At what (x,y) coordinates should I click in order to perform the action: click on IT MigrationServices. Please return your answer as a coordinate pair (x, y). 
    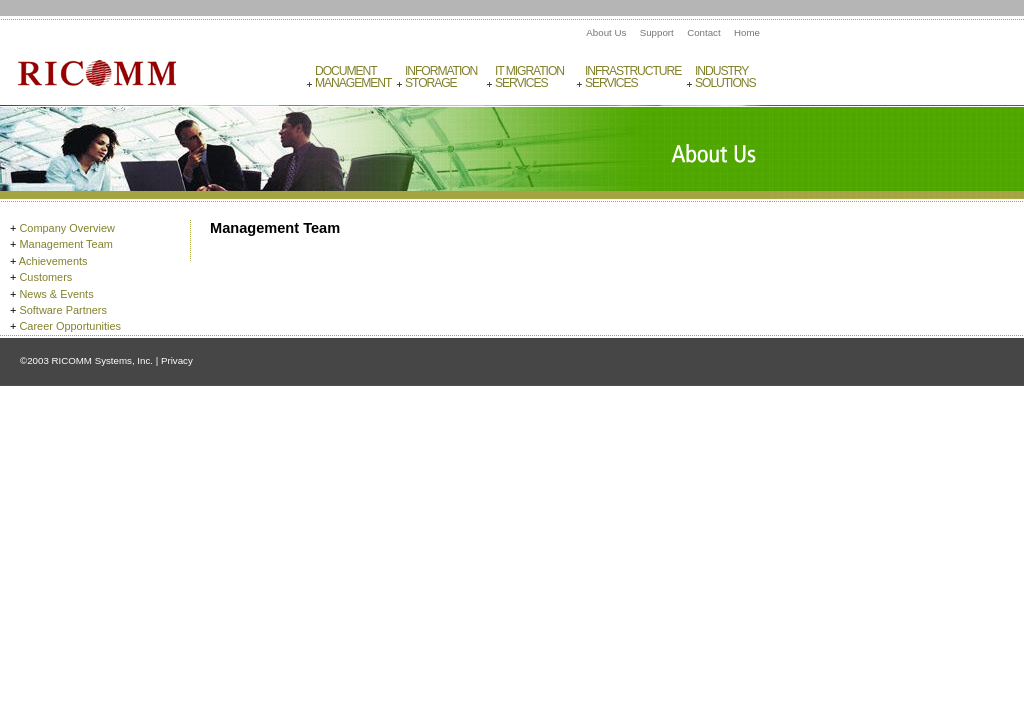
    Looking at the image, I should click on (529, 77).